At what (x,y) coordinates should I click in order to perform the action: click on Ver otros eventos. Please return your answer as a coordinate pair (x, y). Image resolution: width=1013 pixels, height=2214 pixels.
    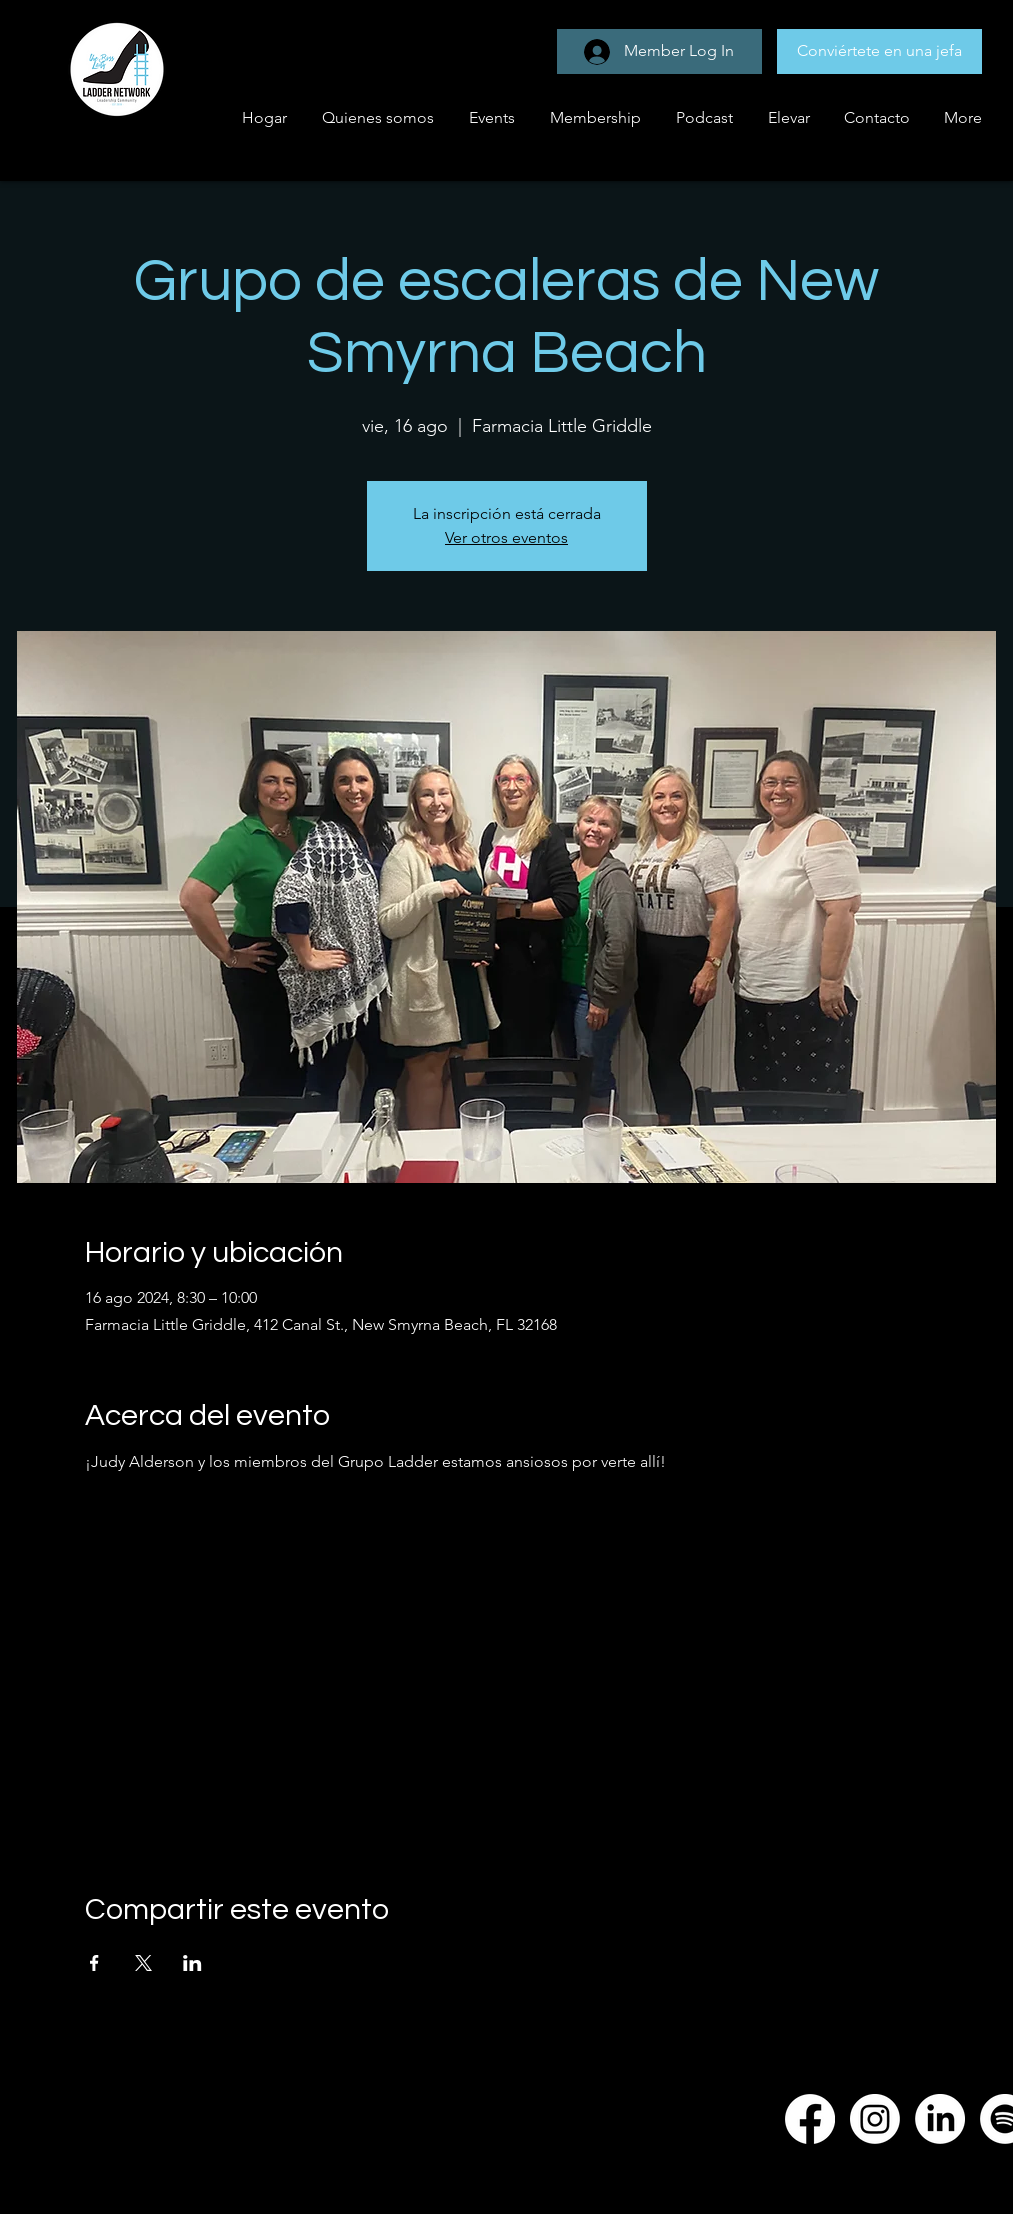
    Looking at the image, I should click on (506, 537).